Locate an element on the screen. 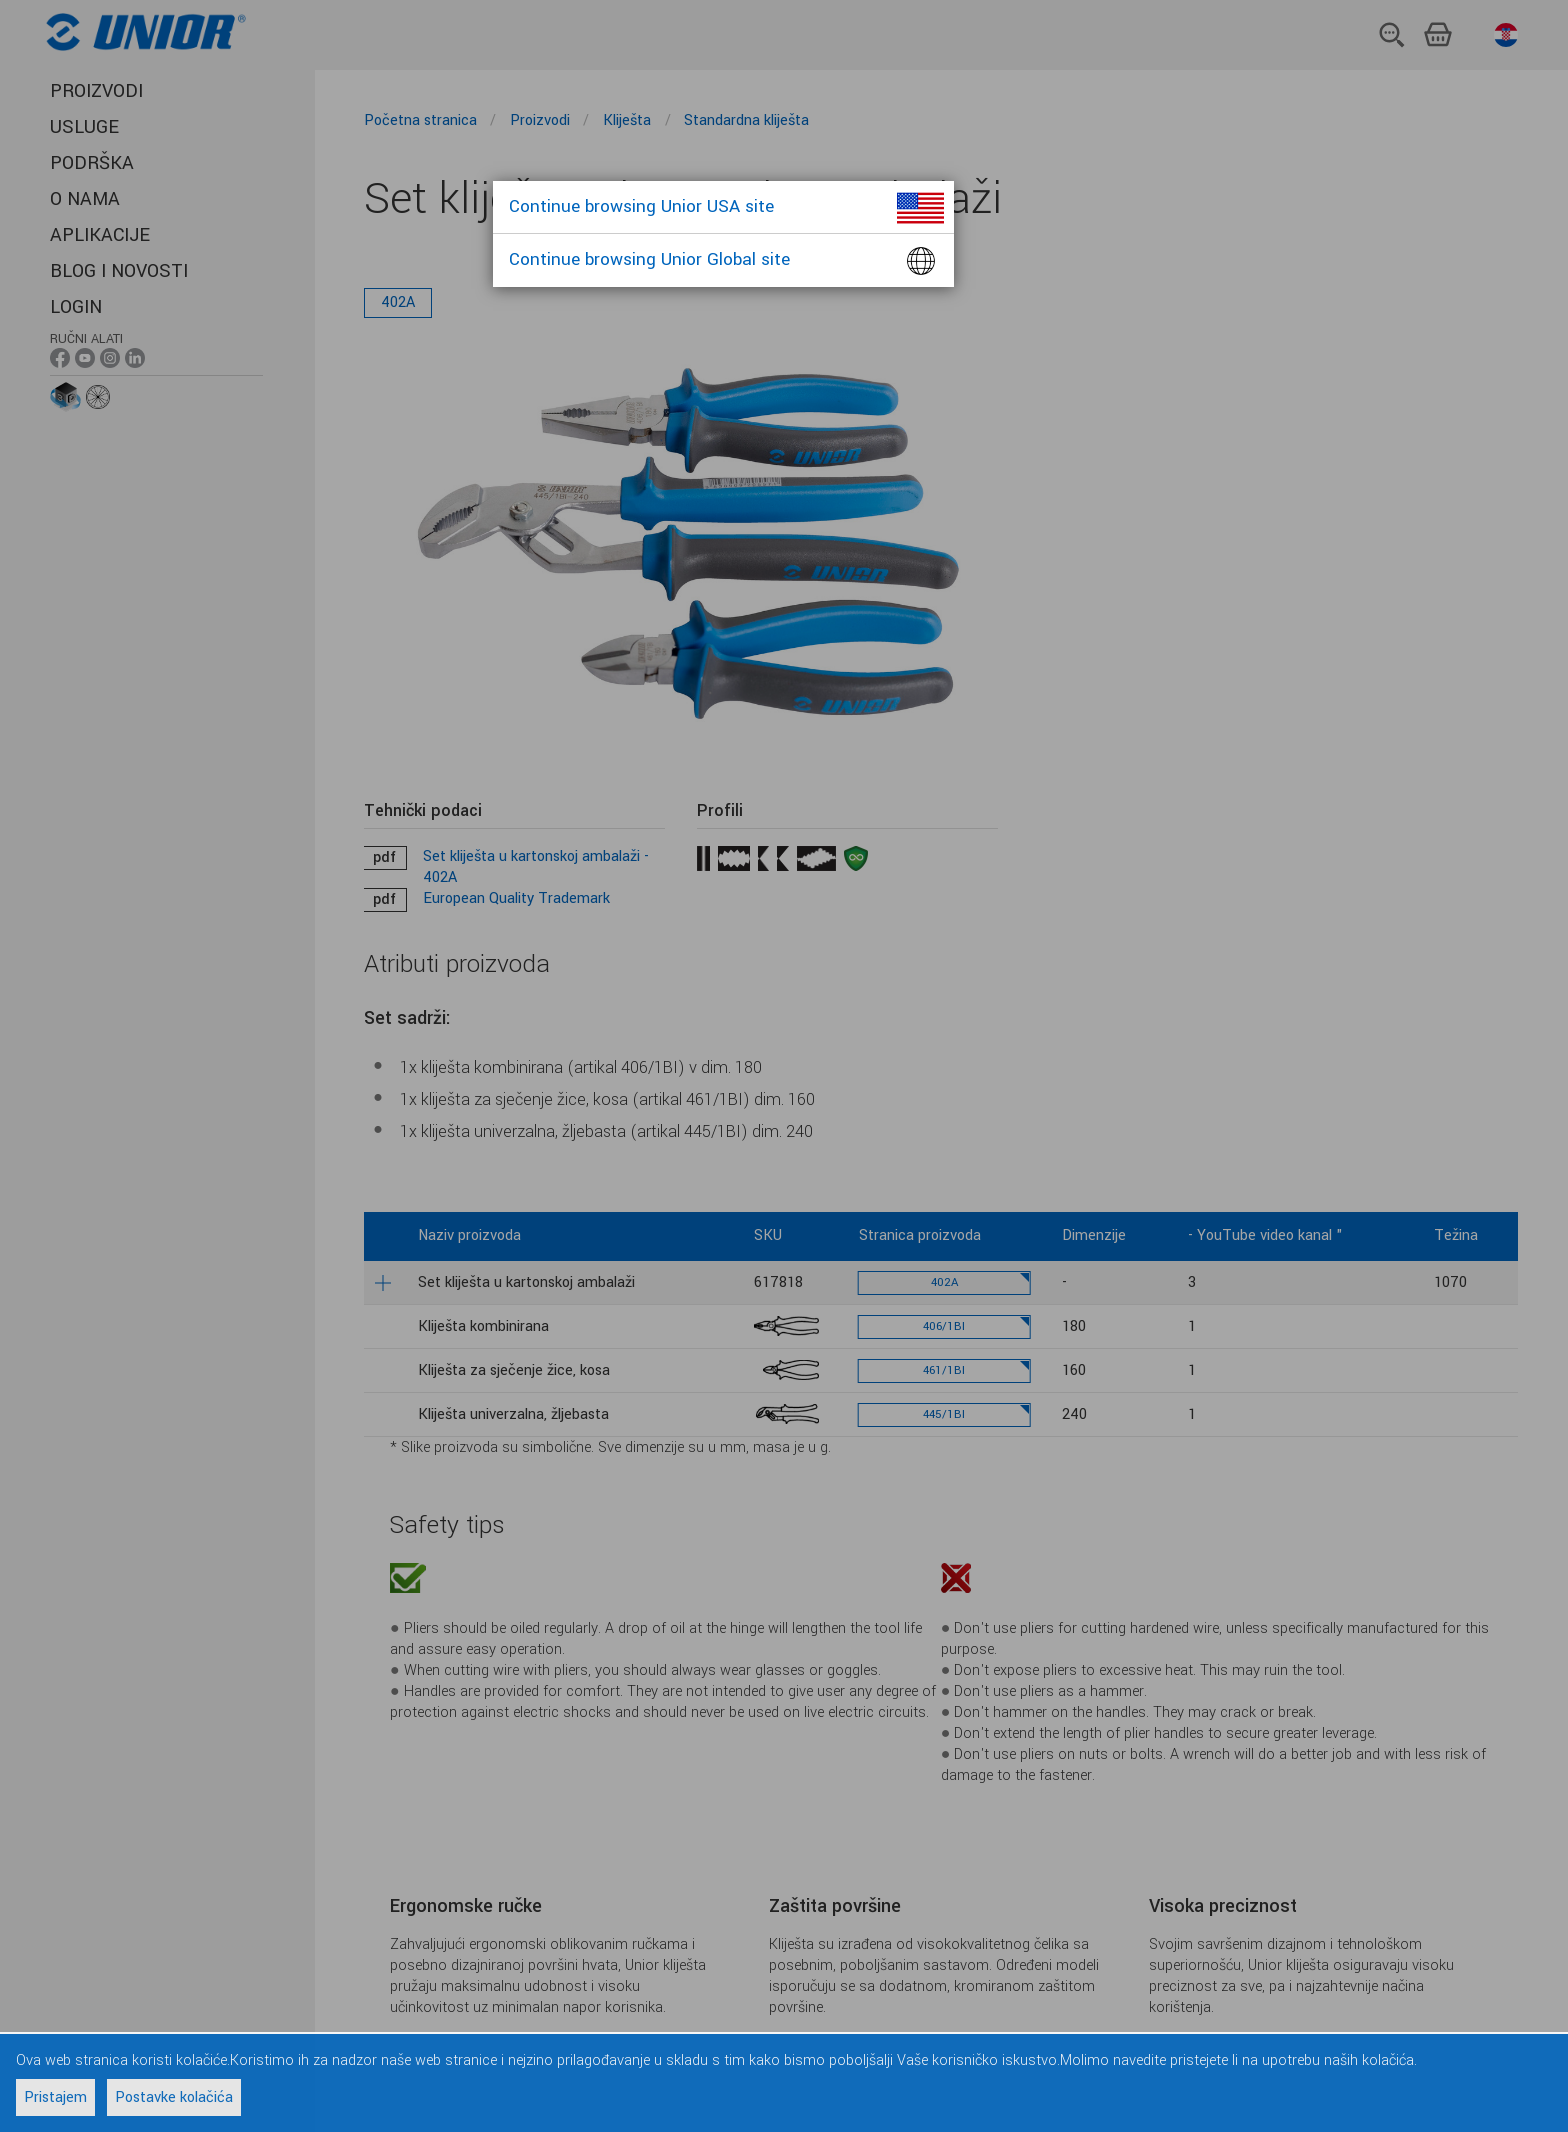  Pristajem is located at coordinates (55, 2097).